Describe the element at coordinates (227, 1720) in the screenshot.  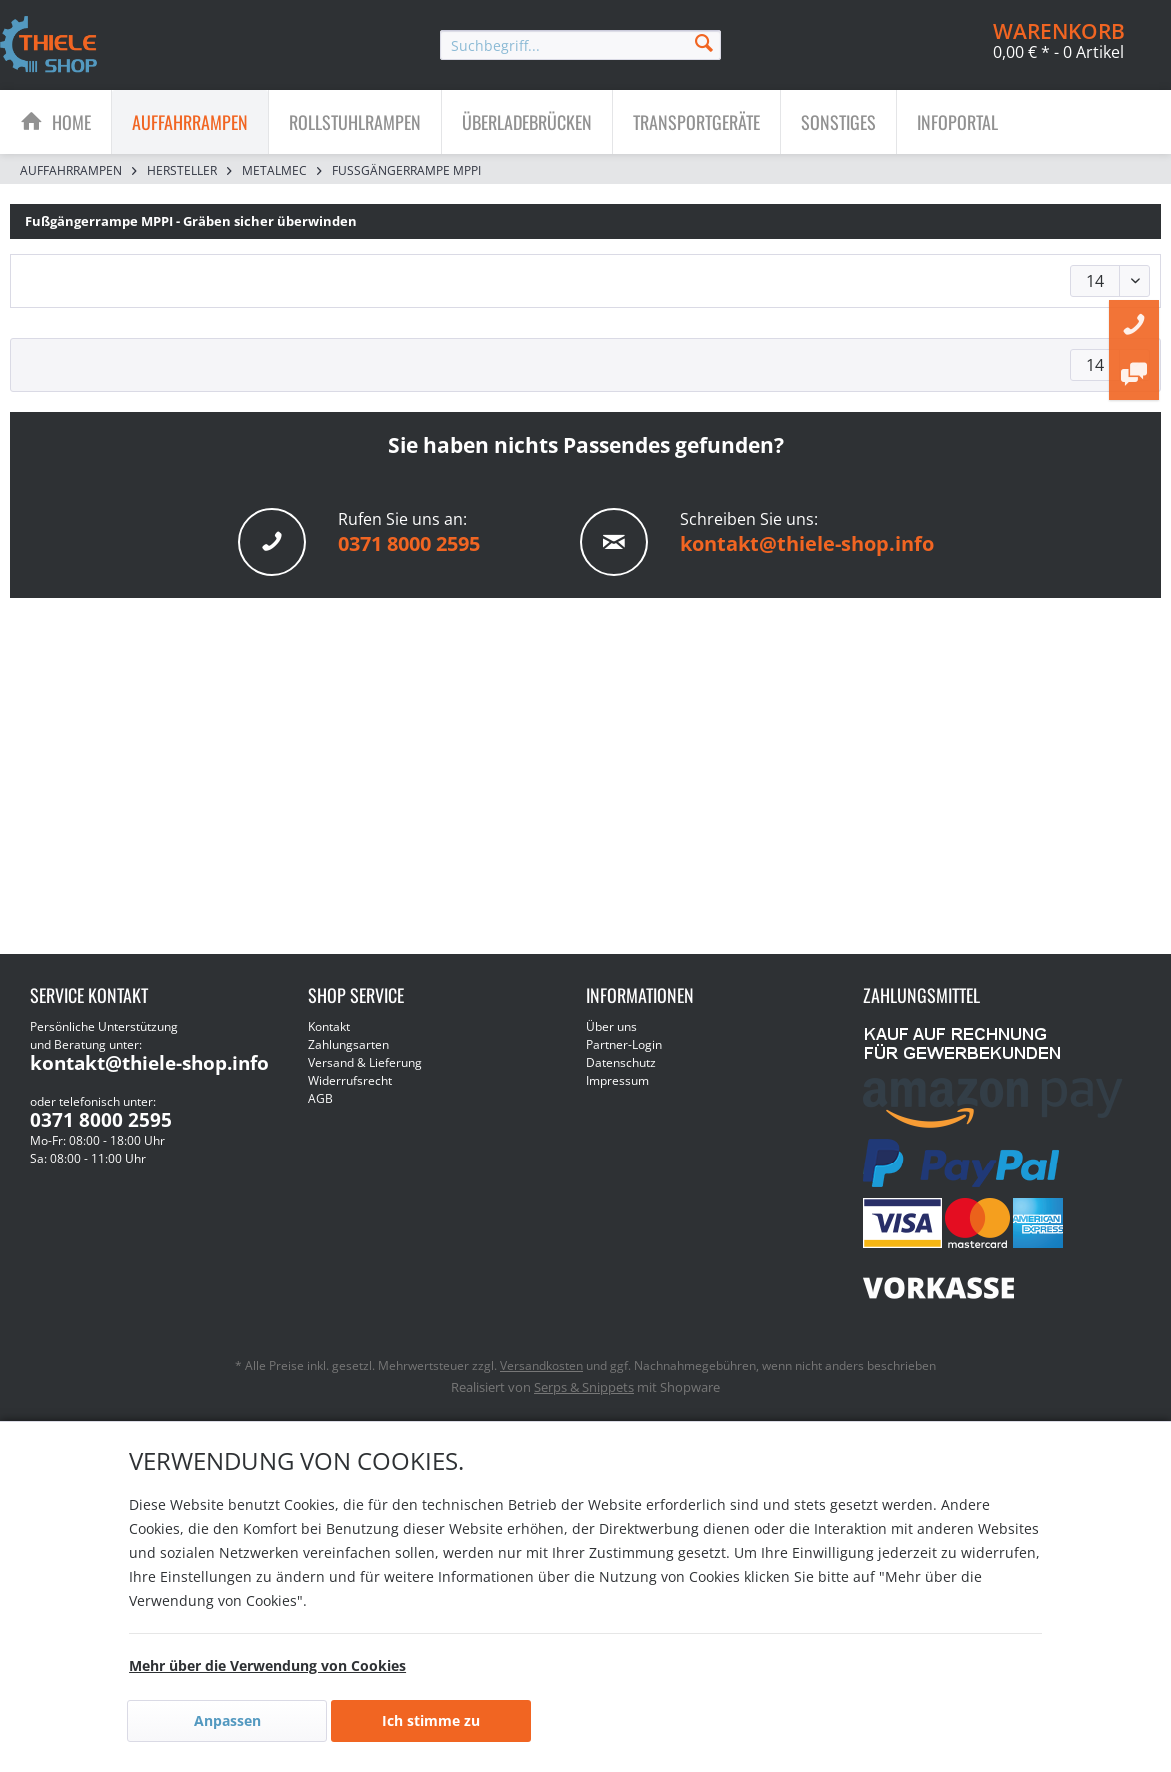
I see `Anpassen` at that location.